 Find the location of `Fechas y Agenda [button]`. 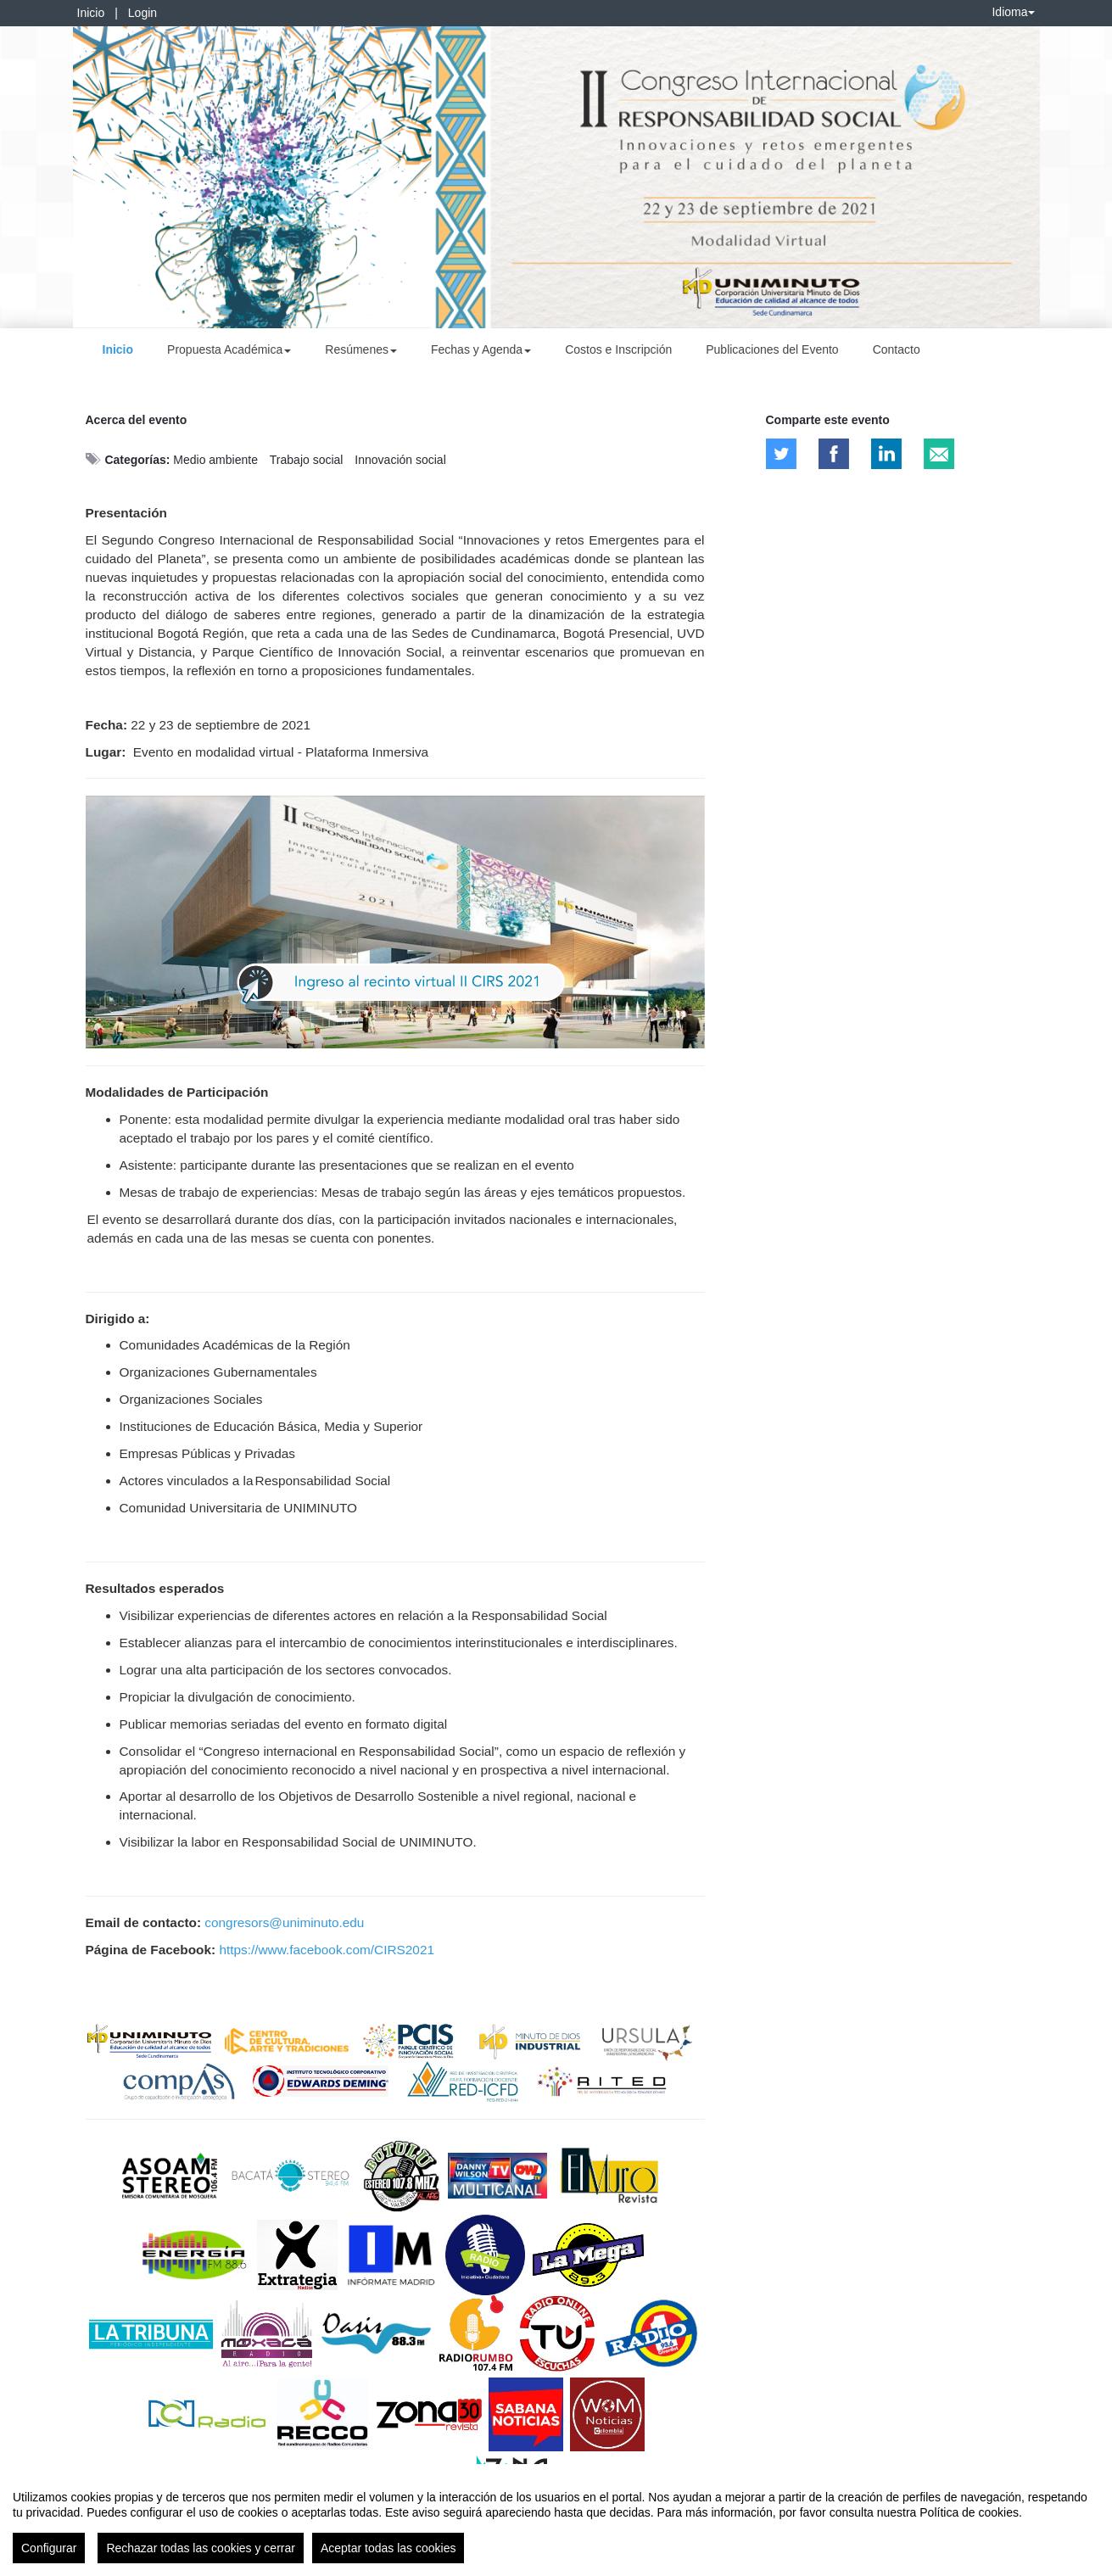

Fechas y Agenda [button] is located at coordinates (481, 349).